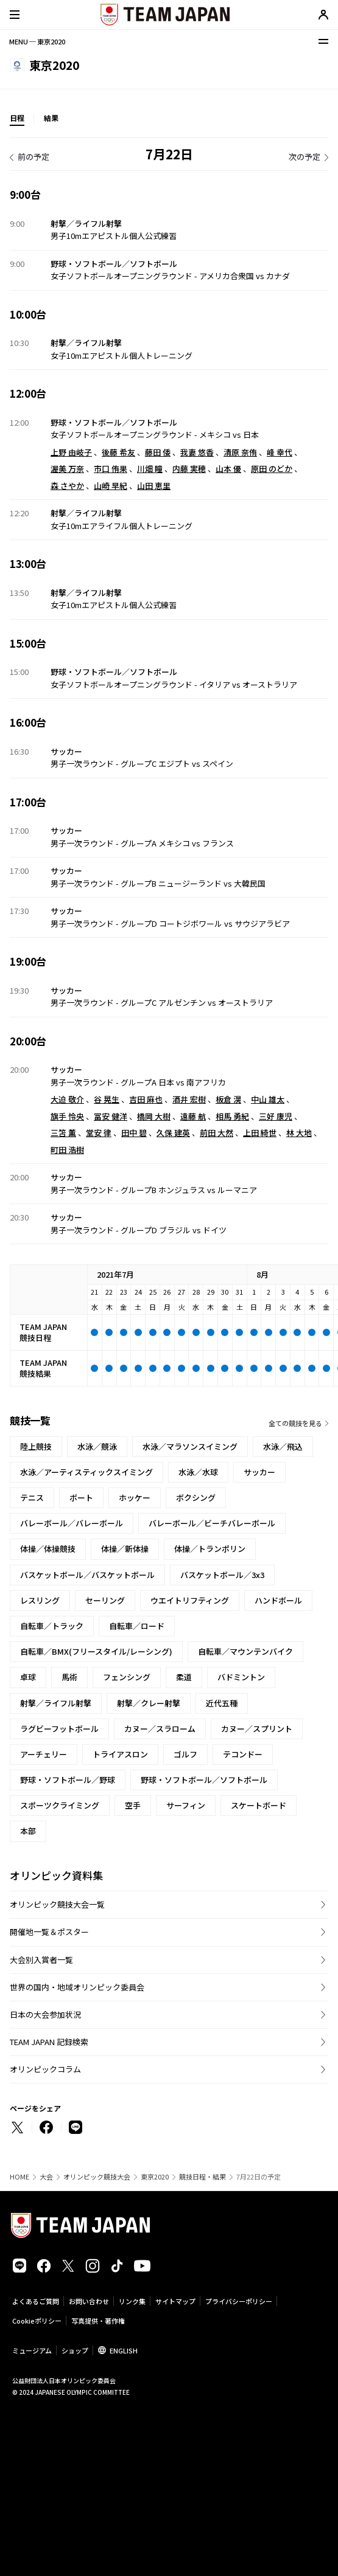  I want to click on 結果, so click(51, 118).